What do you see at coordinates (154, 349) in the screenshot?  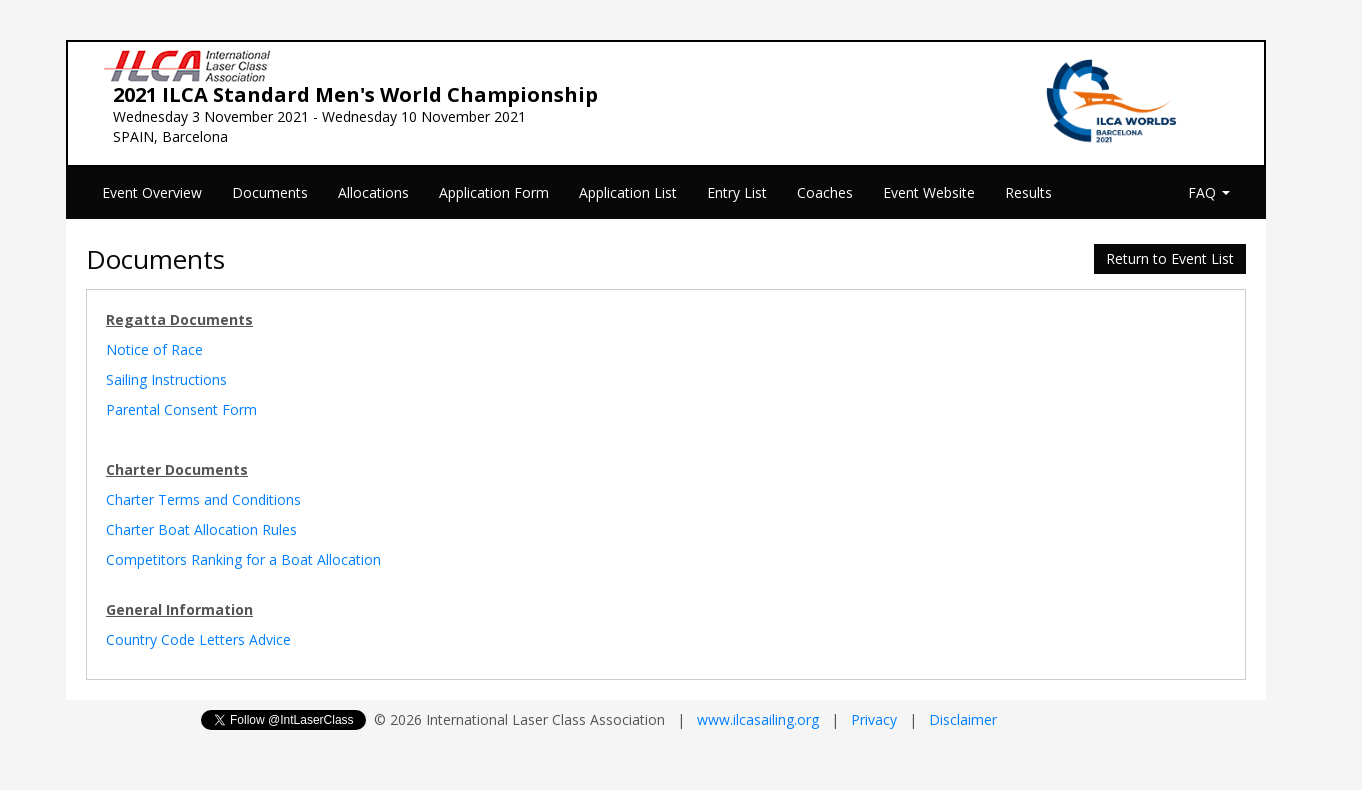 I see `Notice of Race` at bounding box center [154, 349].